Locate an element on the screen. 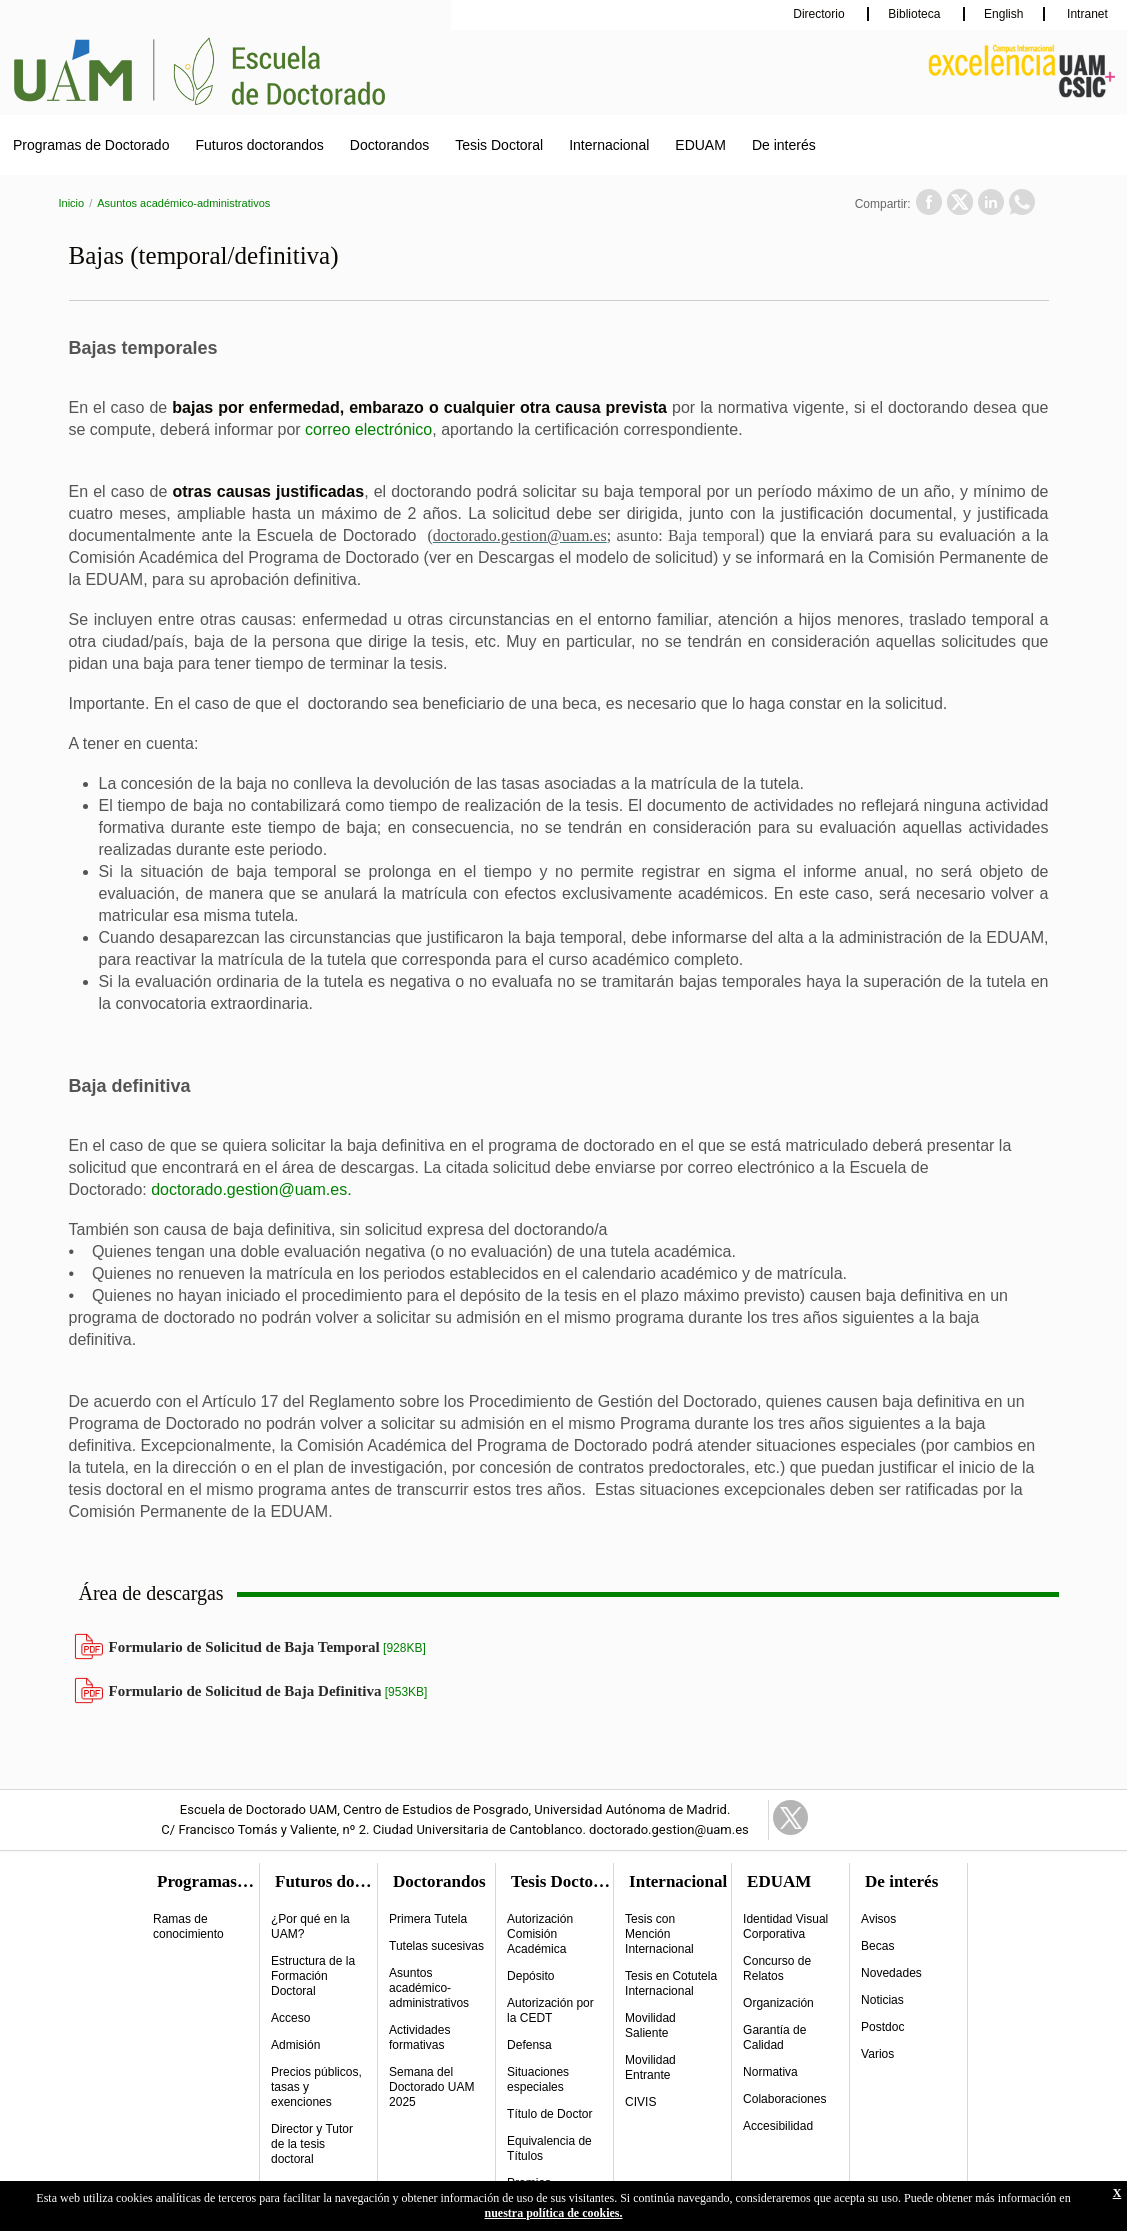 This screenshot has width=1127, height=2231. Internacional is located at coordinates (609, 145).